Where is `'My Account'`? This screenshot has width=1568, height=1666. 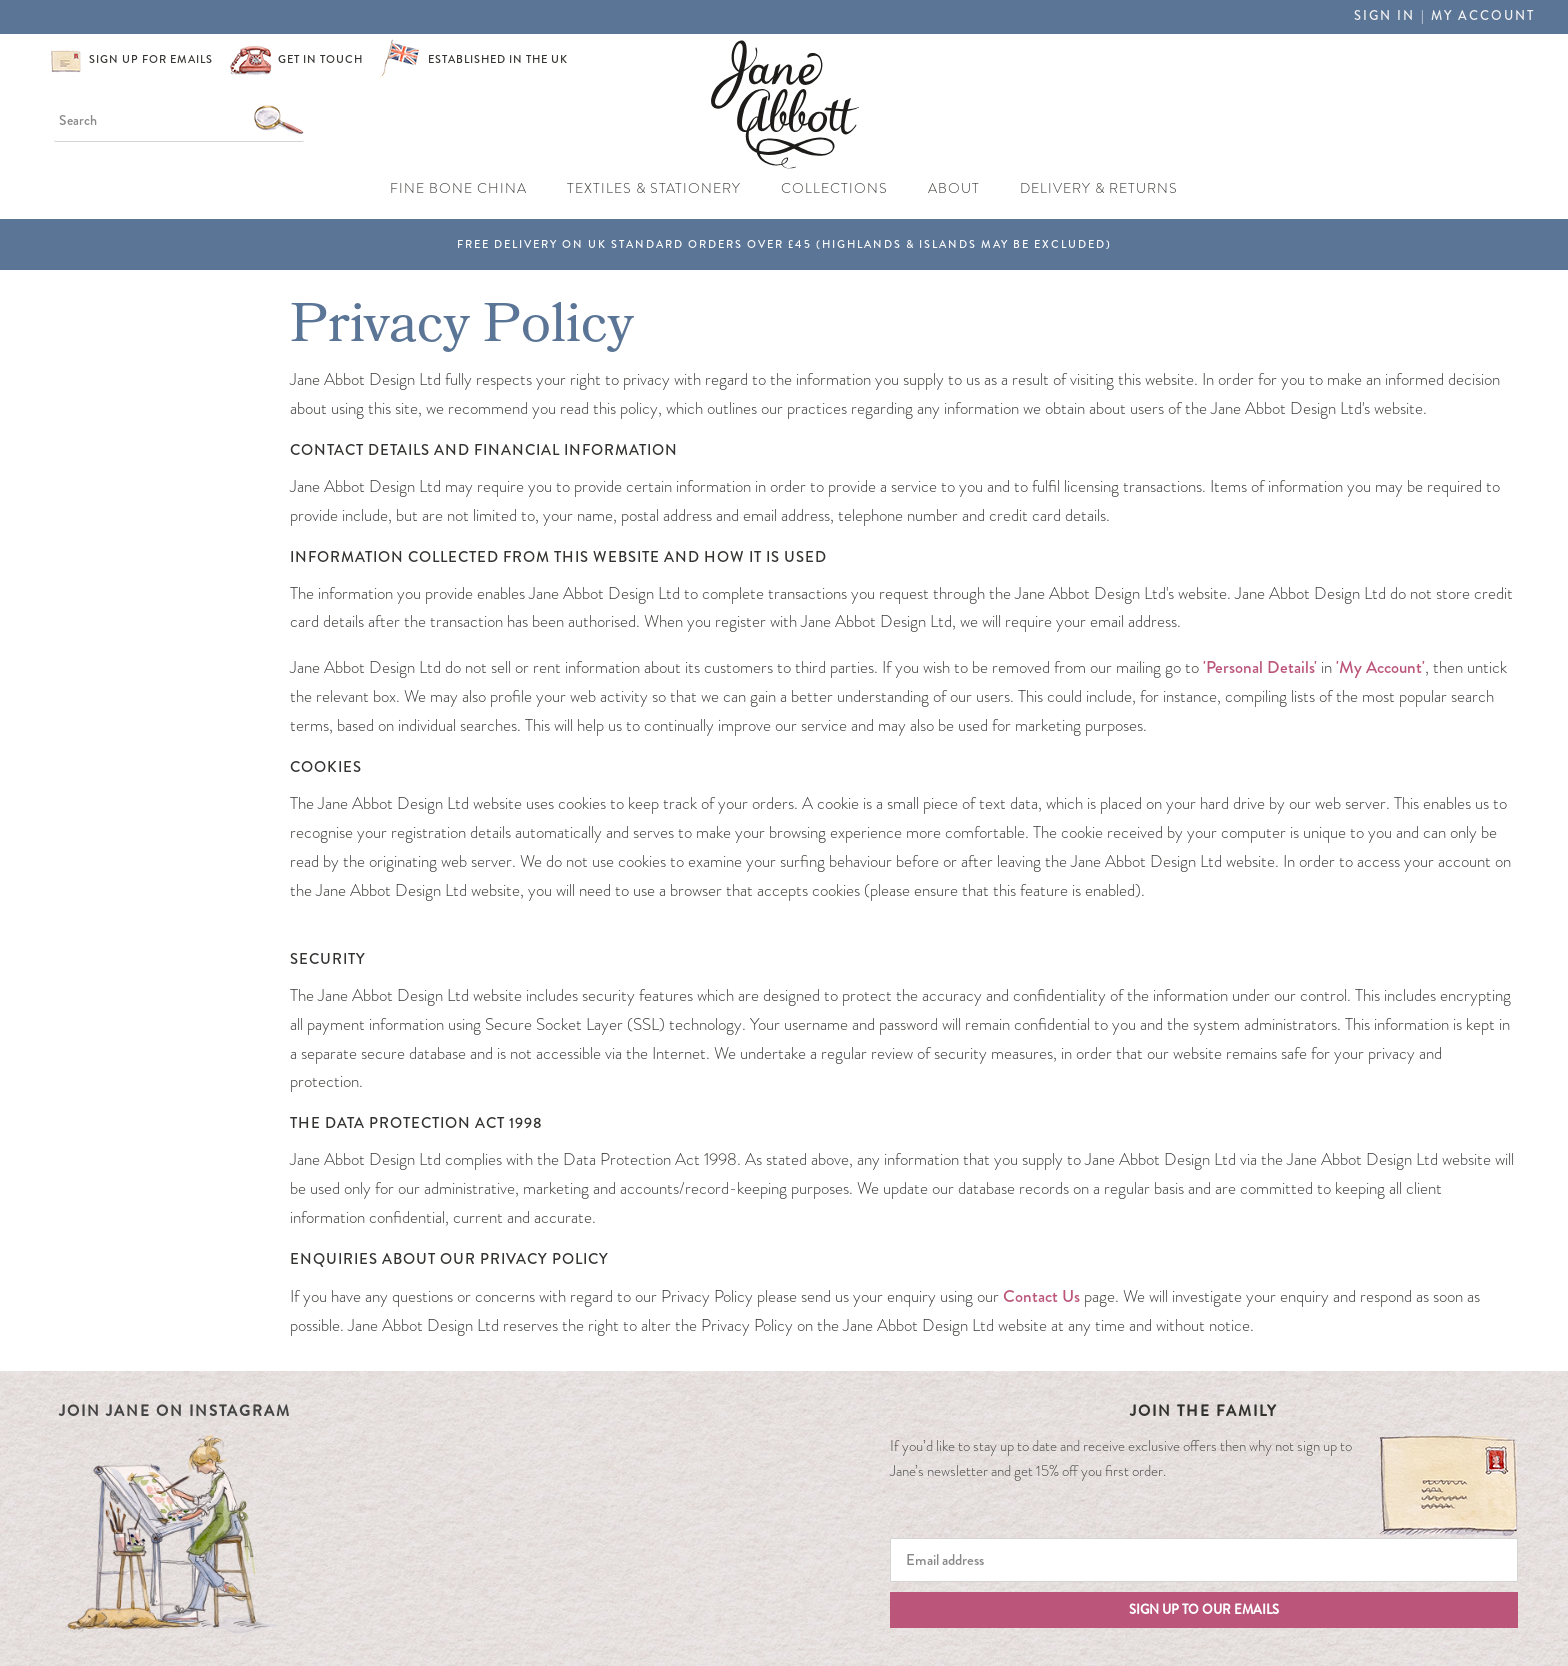 'My Account' is located at coordinates (1380, 667).